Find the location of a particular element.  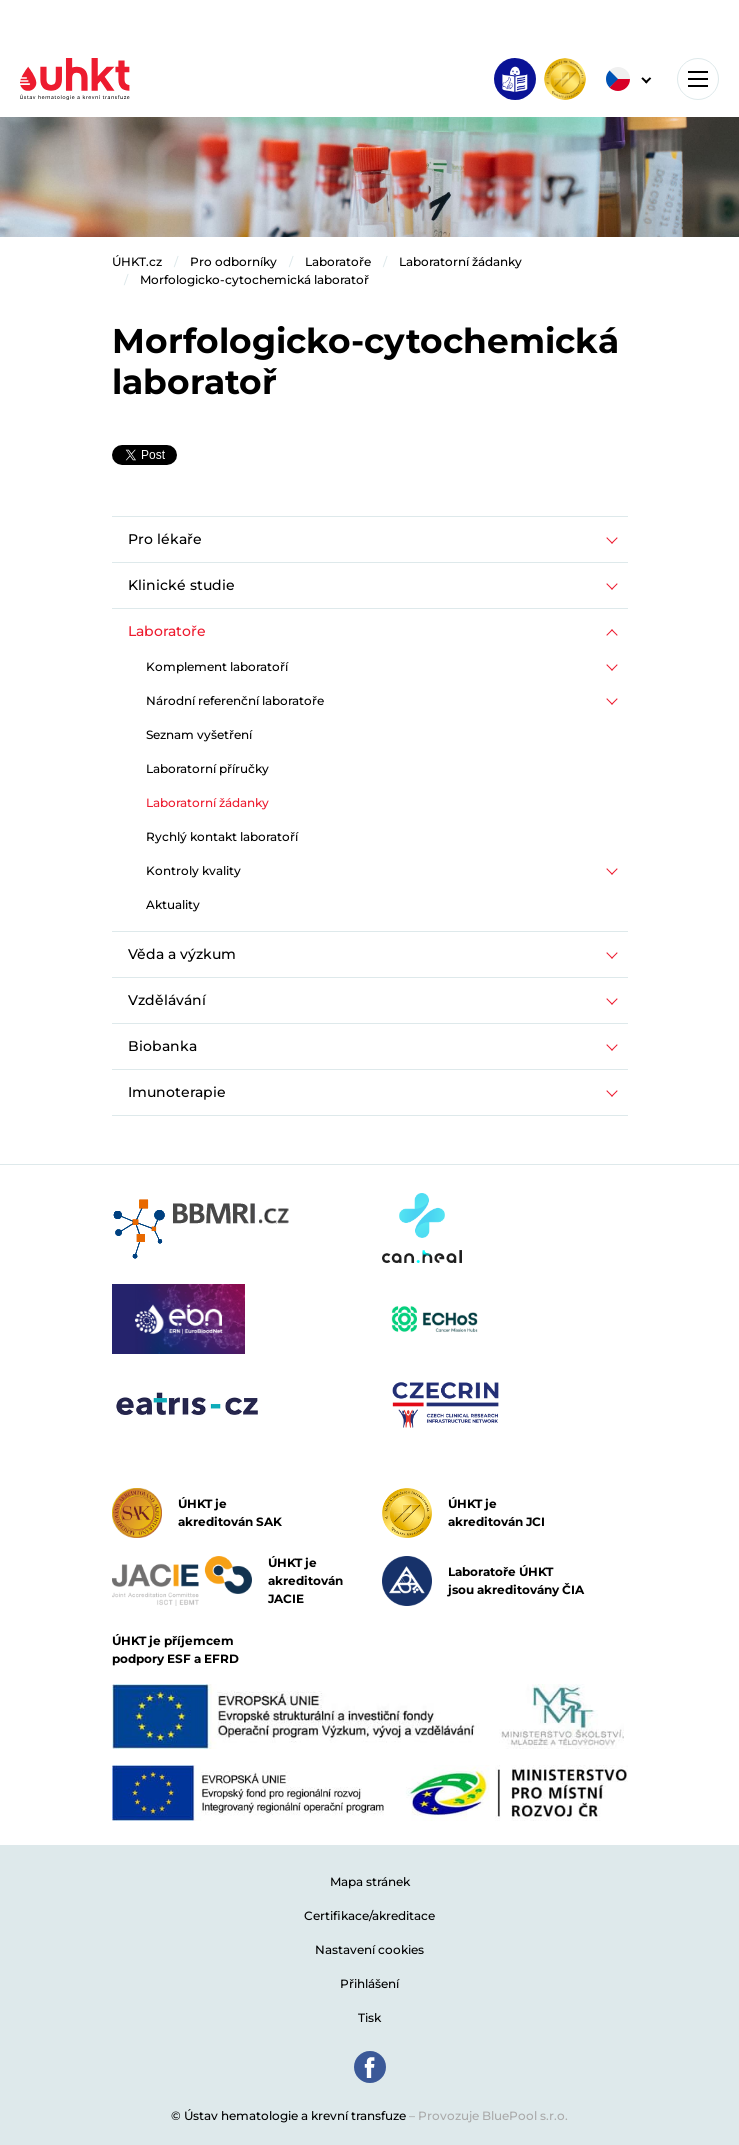

Provozuje BluePool s.r.o. is located at coordinates (493, 2115).